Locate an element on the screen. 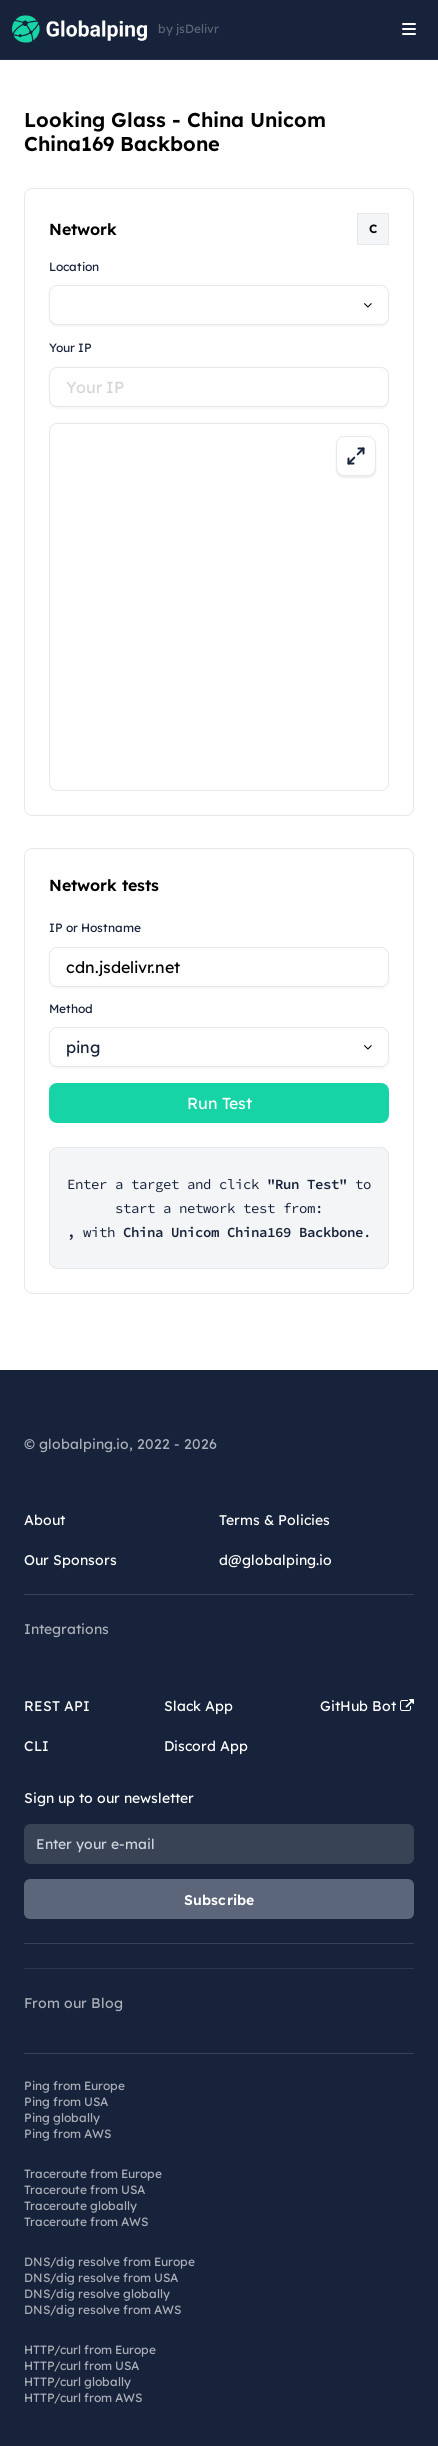 This screenshot has width=438, height=2446. Traceroute from Europe is located at coordinates (93, 2173).